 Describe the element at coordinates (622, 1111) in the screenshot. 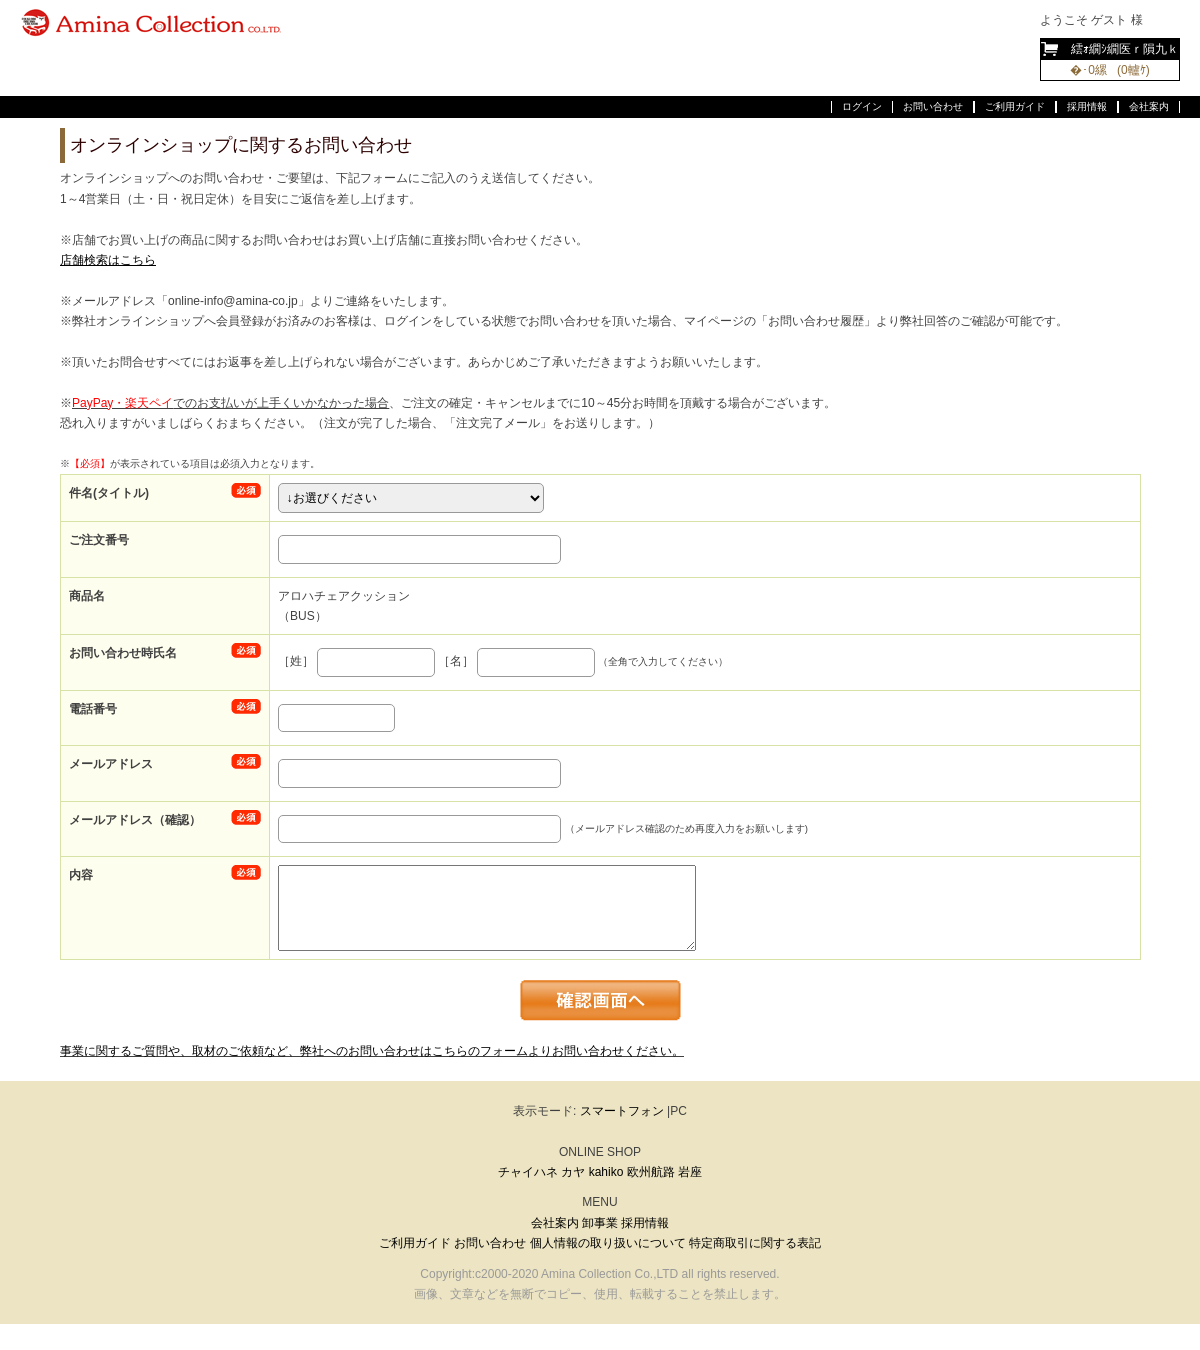

I see `スマートフォン` at that location.